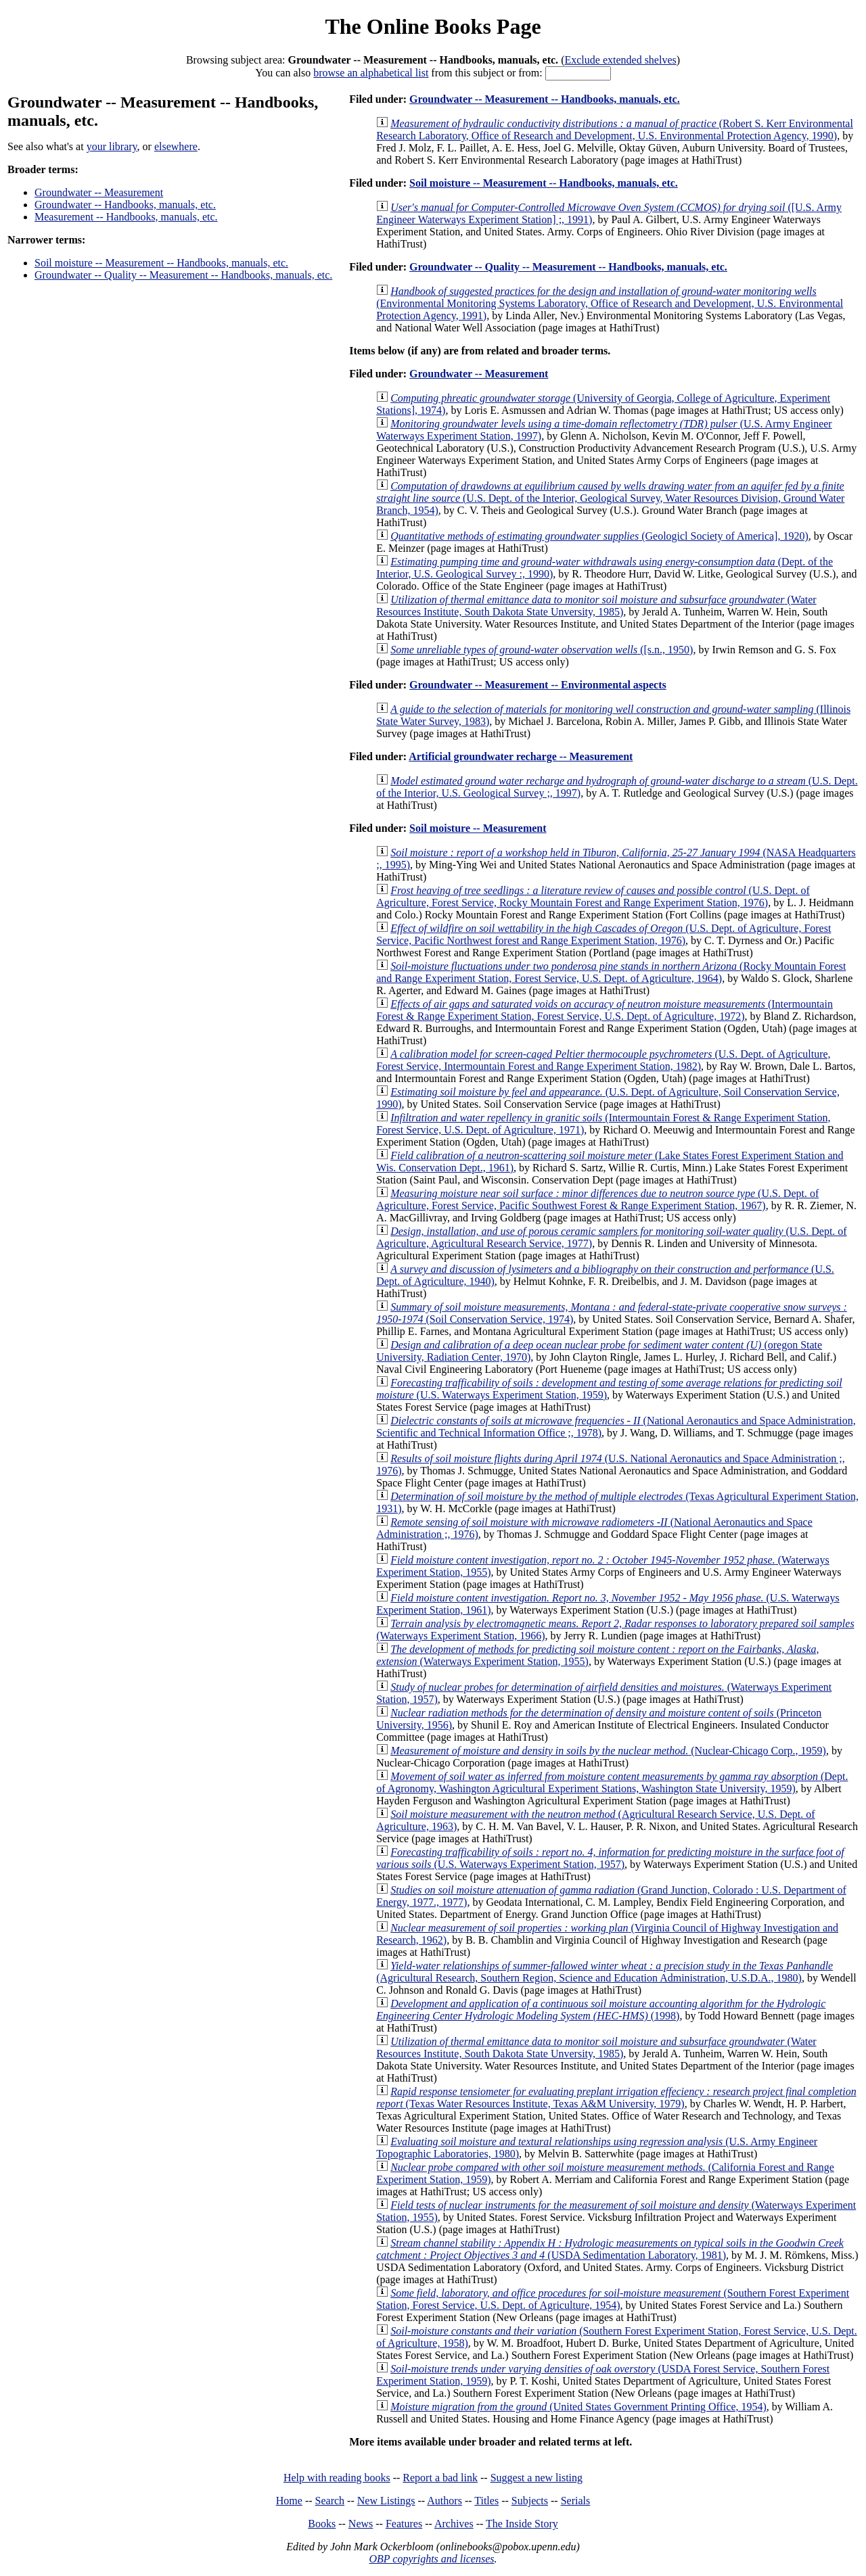  What do you see at coordinates (576, 2500) in the screenshot?
I see `Serials` at bounding box center [576, 2500].